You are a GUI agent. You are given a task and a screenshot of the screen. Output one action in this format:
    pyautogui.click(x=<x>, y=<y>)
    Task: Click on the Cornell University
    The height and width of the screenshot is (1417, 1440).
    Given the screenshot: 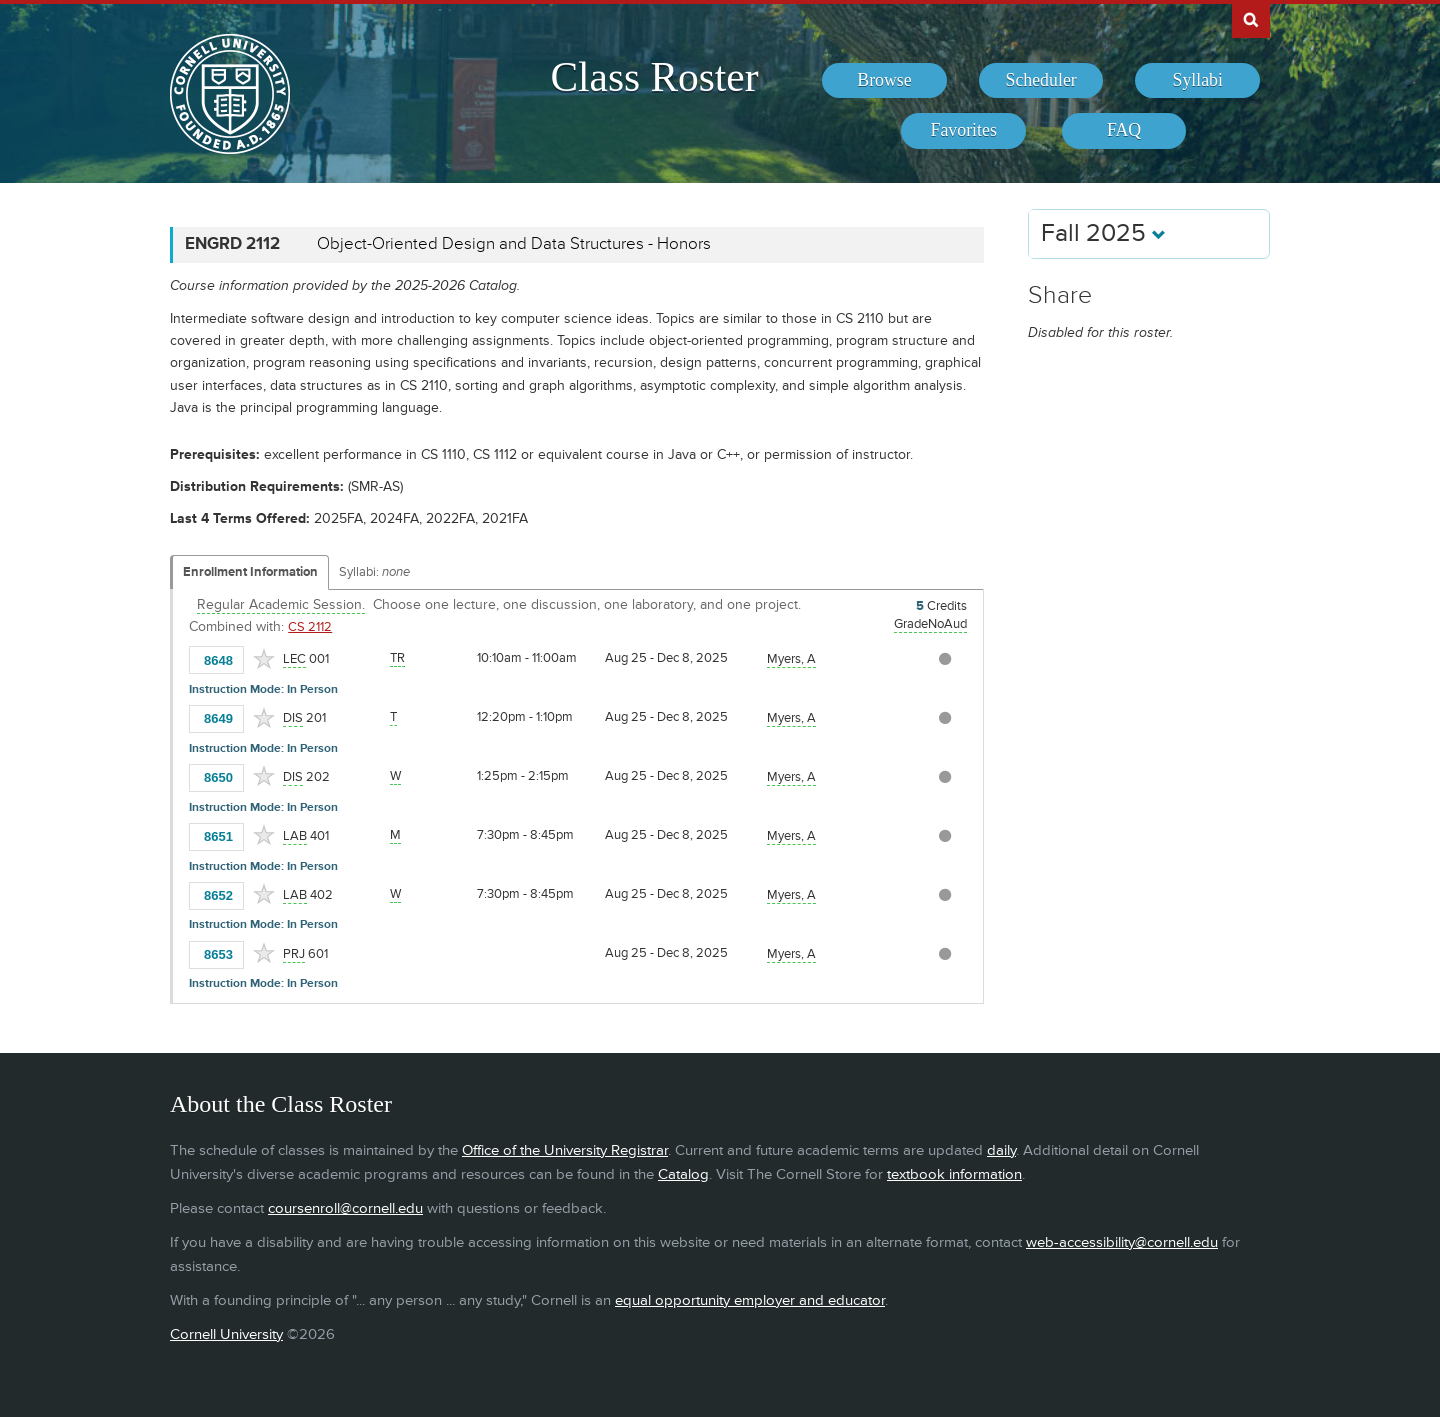 What is the action you would take?
    pyautogui.click(x=226, y=1334)
    